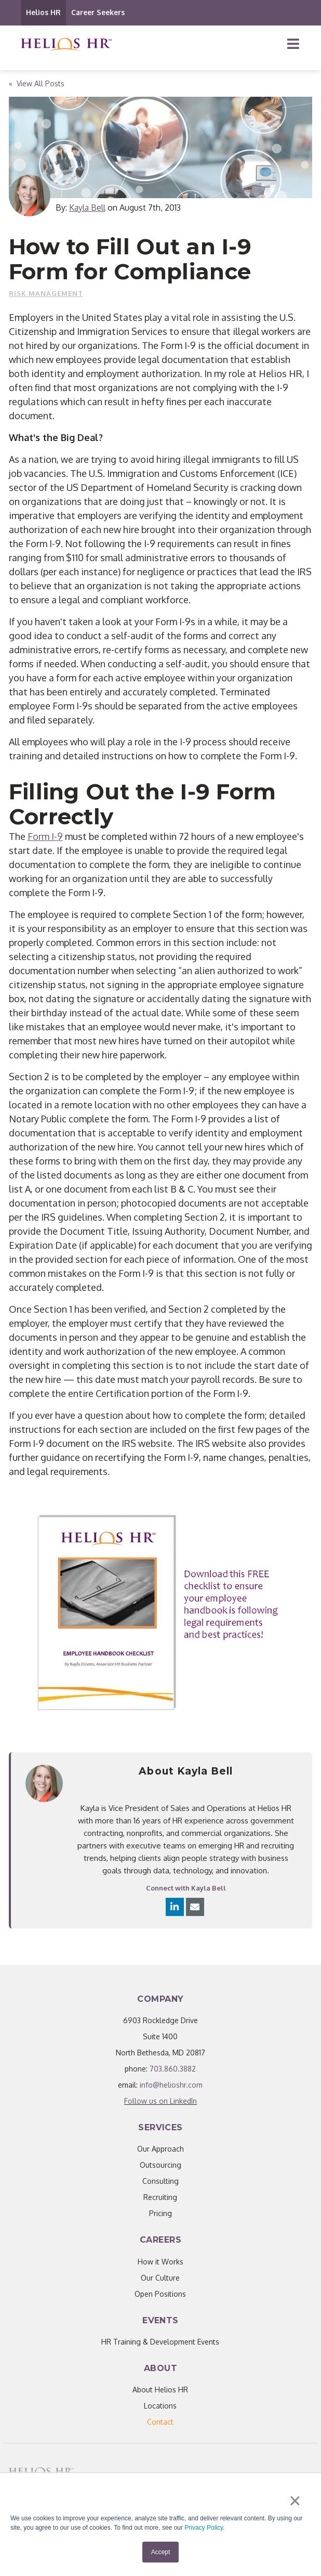 This screenshot has width=321, height=2576. I want to click on [menuitem], so click(160, 2421).